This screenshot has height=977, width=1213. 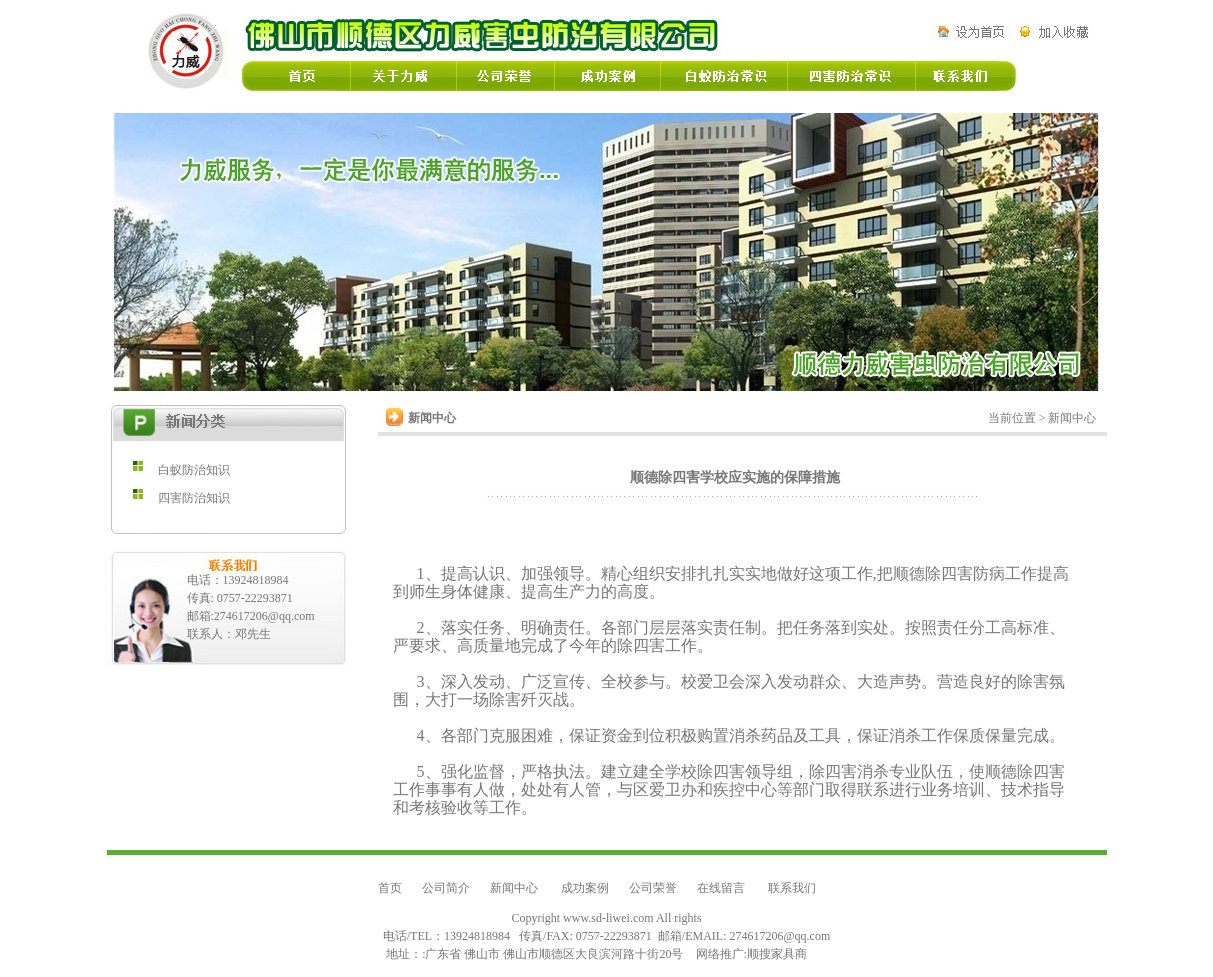 What do you see at coordinates (194, 470) in the screenshot?
I see `白蚁防治知识` at bounding box center [194, 470].